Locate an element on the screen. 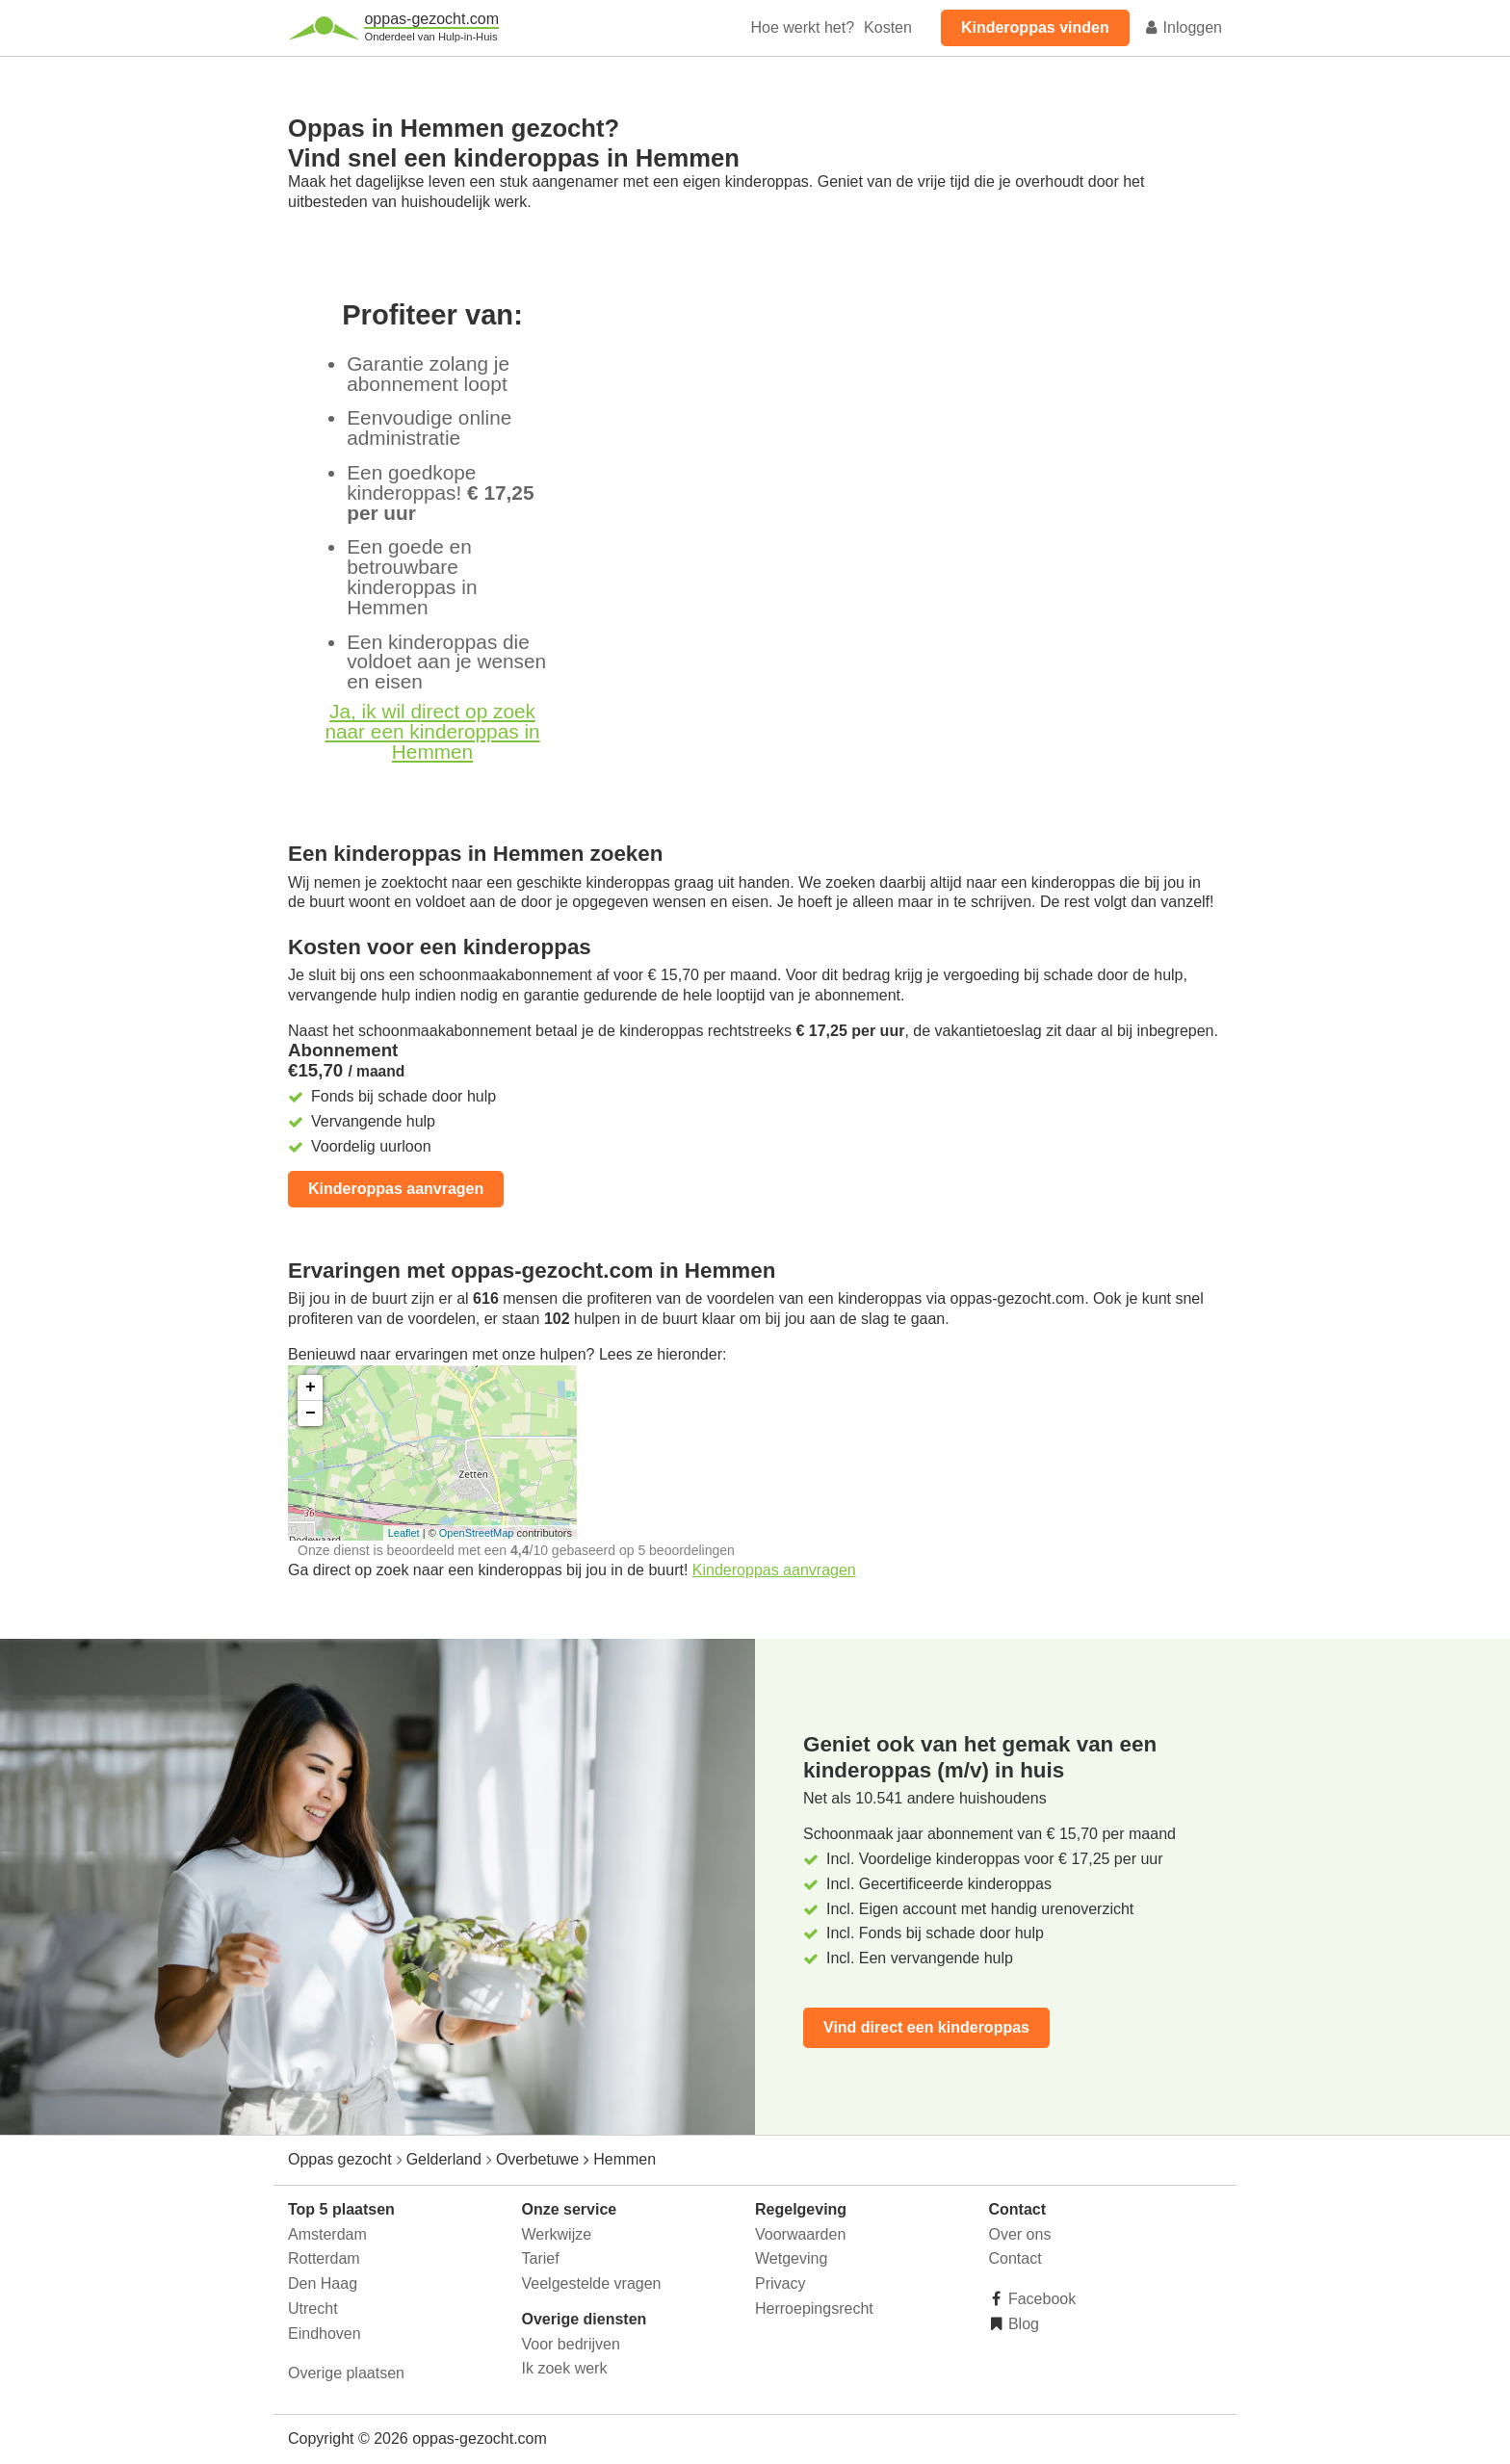  Rotterdam is located at coordinates (324, 2258).